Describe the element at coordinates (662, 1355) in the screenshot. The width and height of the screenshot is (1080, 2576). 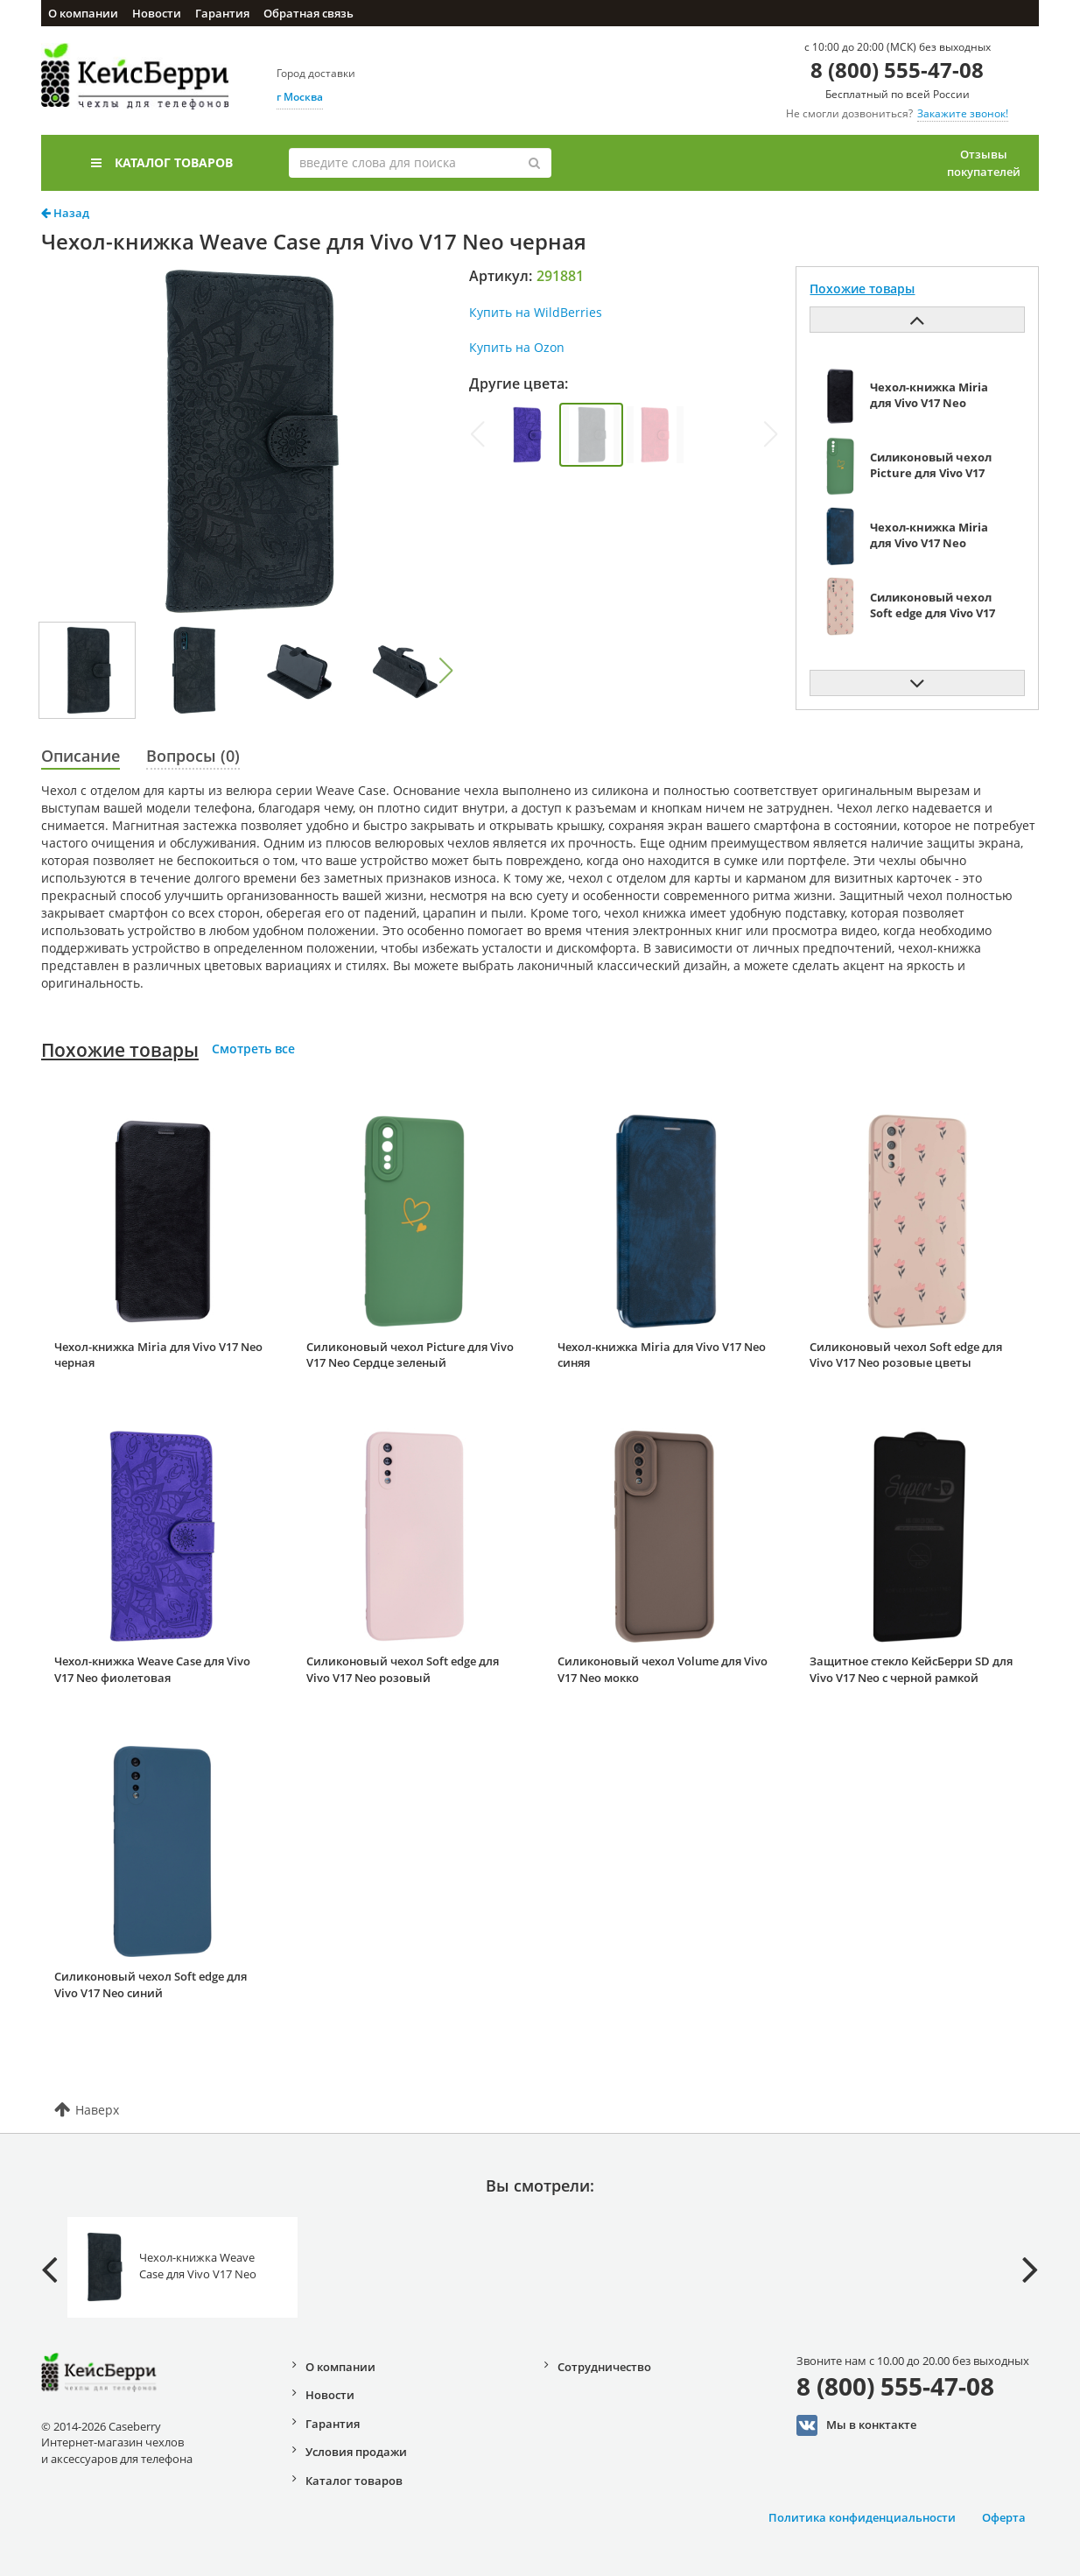
I see `Чехол-книжка Miria для Vivo V17 Neo синяя` at that location.